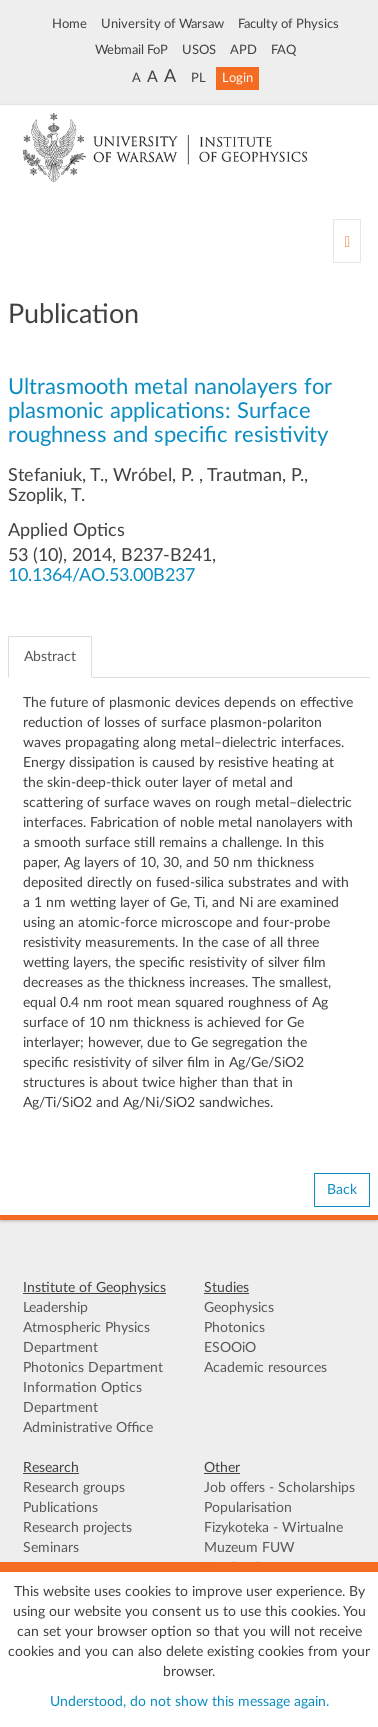  I want to click on Faculty of Physics, so click(288, 24).